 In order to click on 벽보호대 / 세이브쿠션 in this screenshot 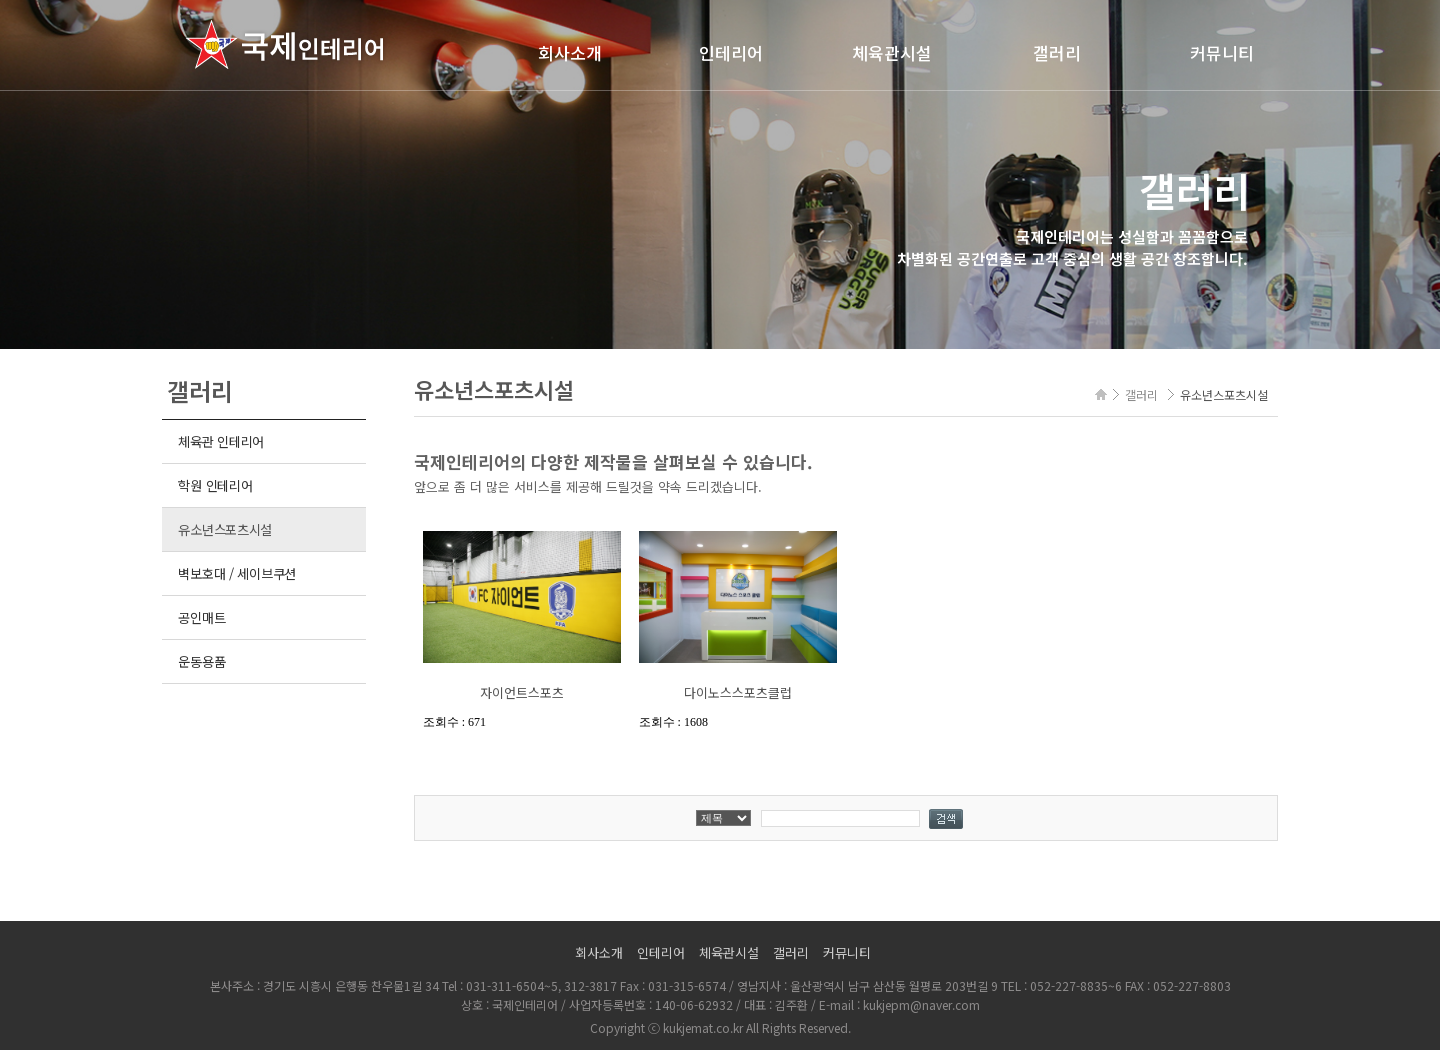, I will do `click(237, 573)`.